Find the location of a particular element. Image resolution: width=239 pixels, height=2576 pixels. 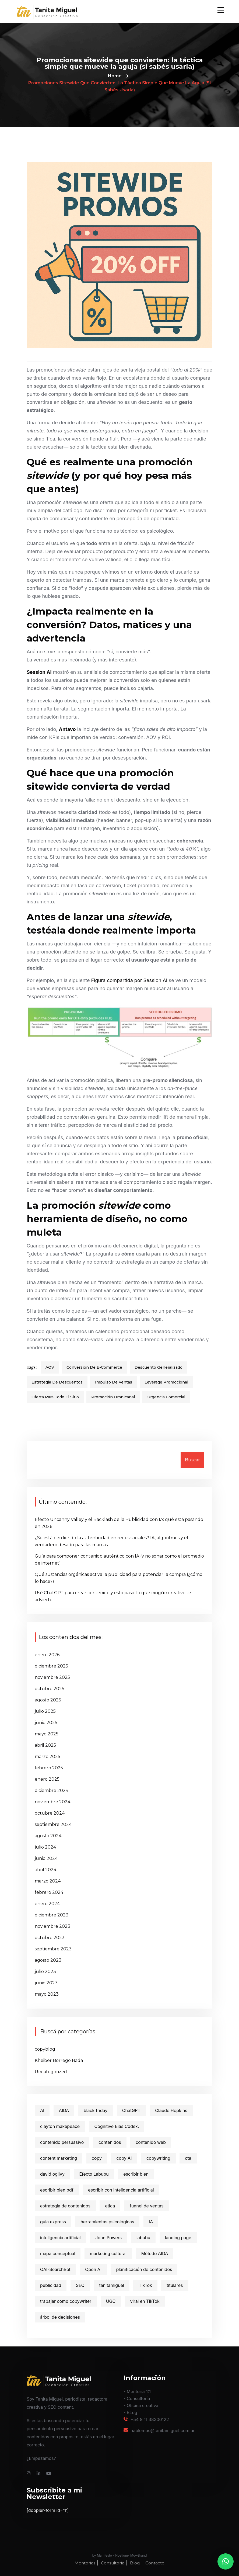

diciembre 2025 is located at coordinates (51, 1666).